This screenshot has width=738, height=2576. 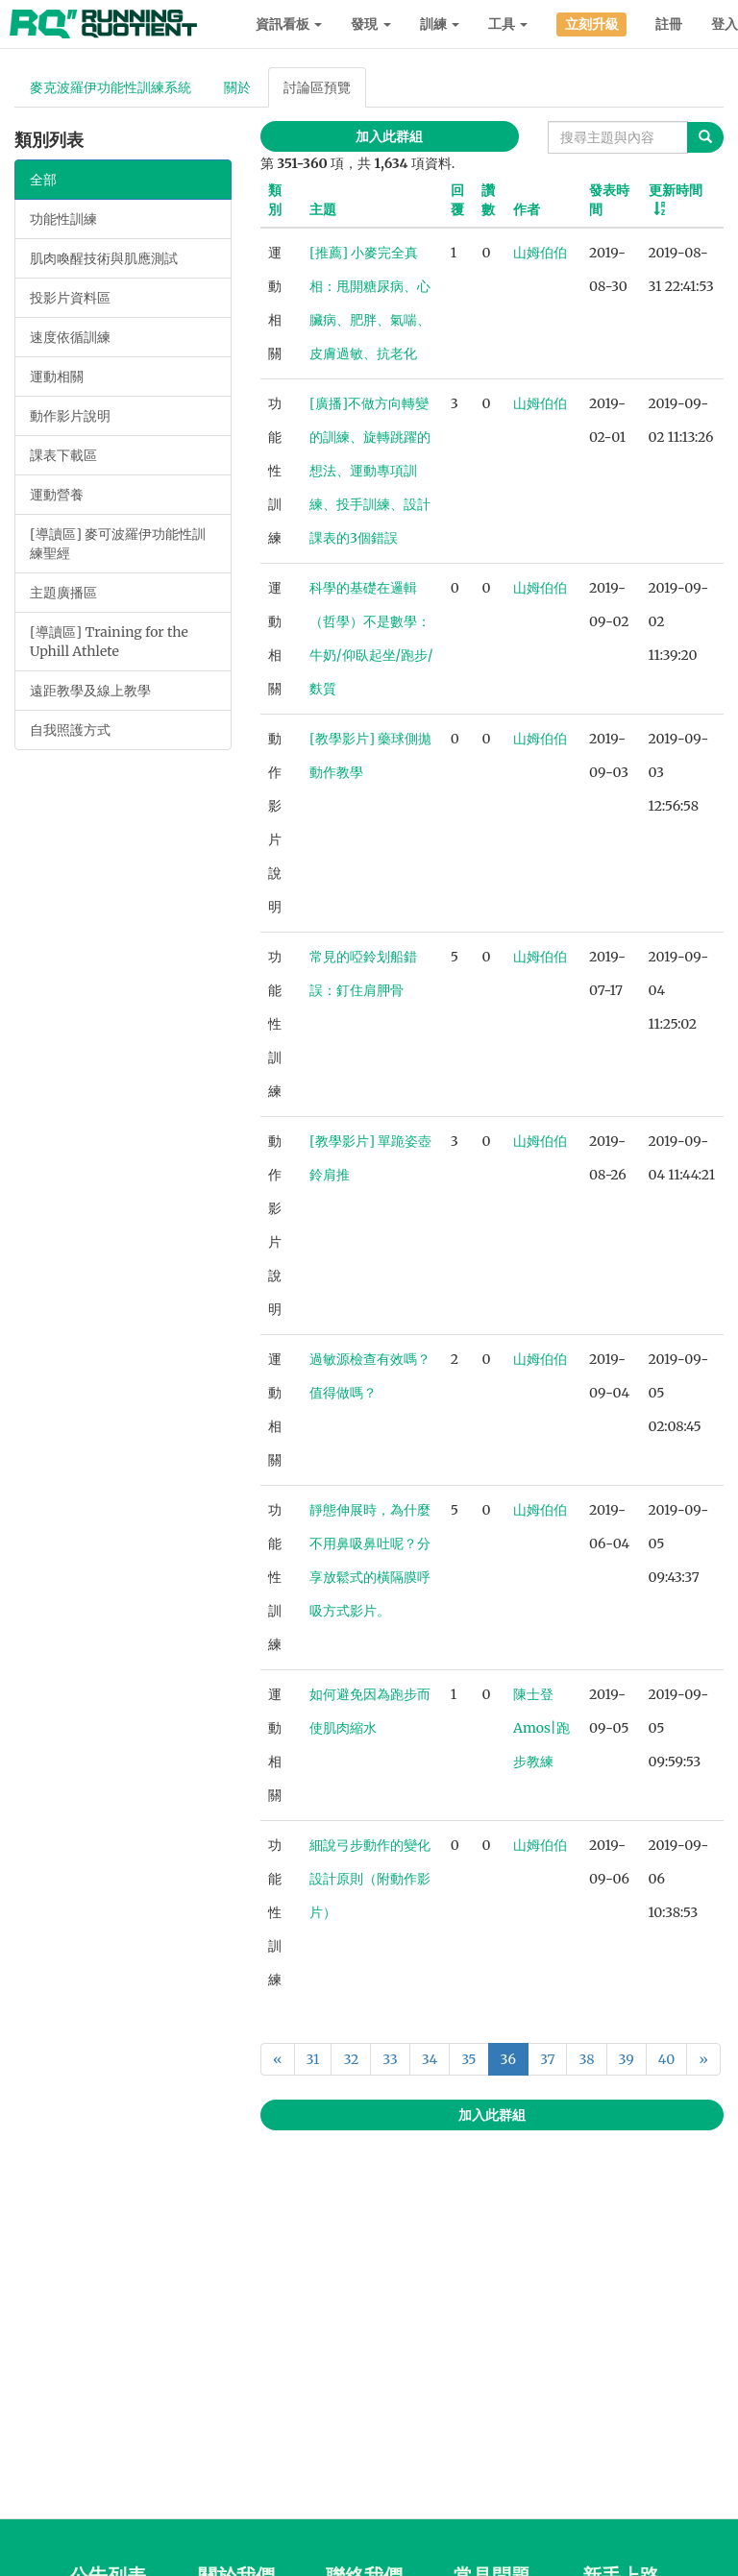 I want to click on 主題廣播區, so click(x=63, y=592).